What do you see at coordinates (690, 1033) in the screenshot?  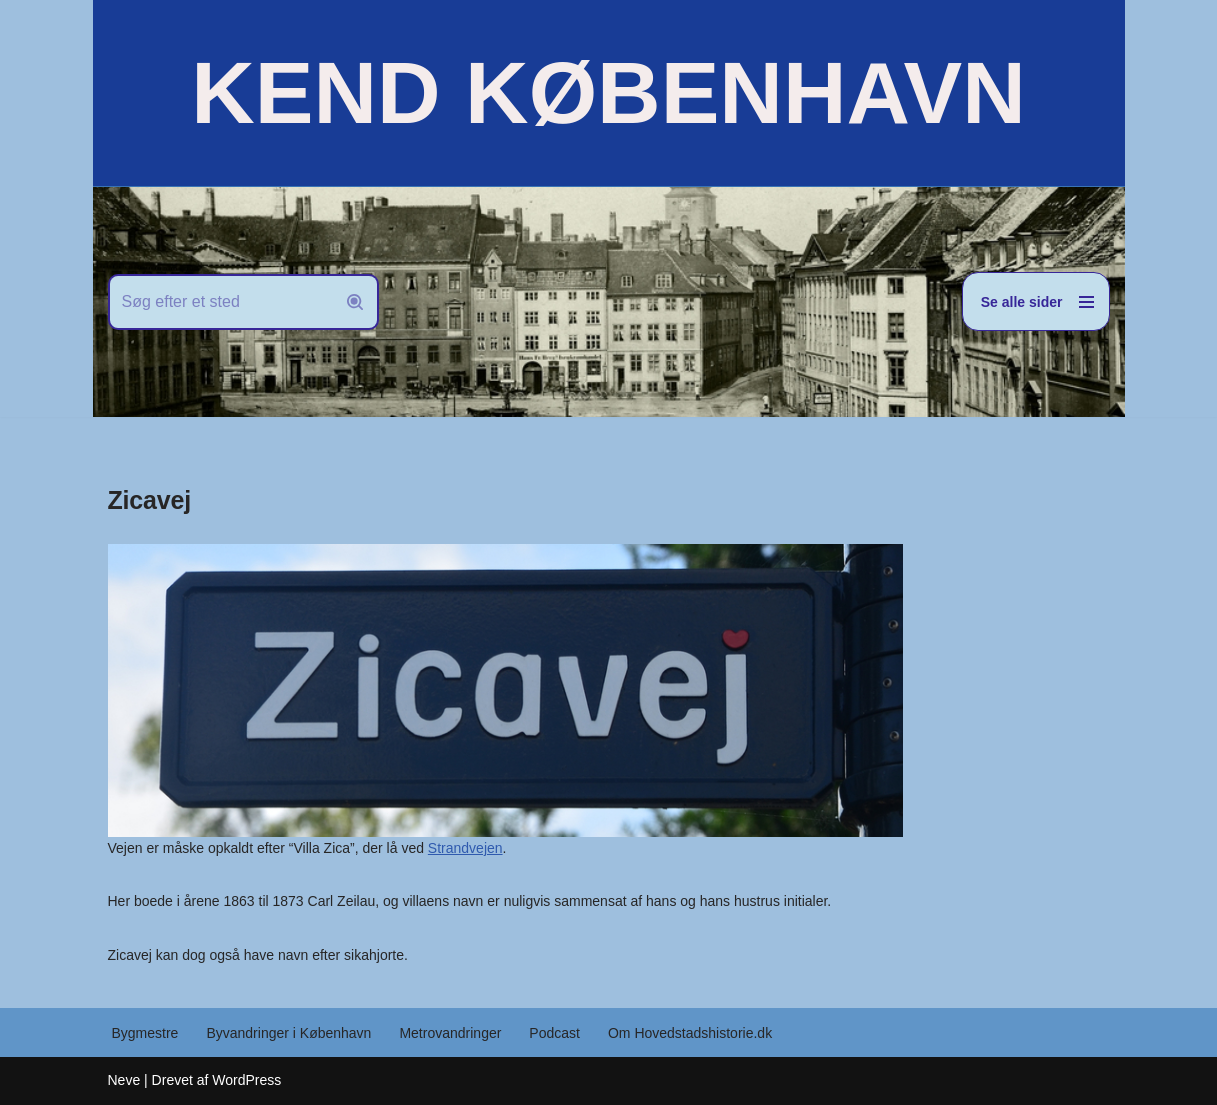 I see `Om Hovedstadshistorie.dk` at bounding box center [690, 1033].